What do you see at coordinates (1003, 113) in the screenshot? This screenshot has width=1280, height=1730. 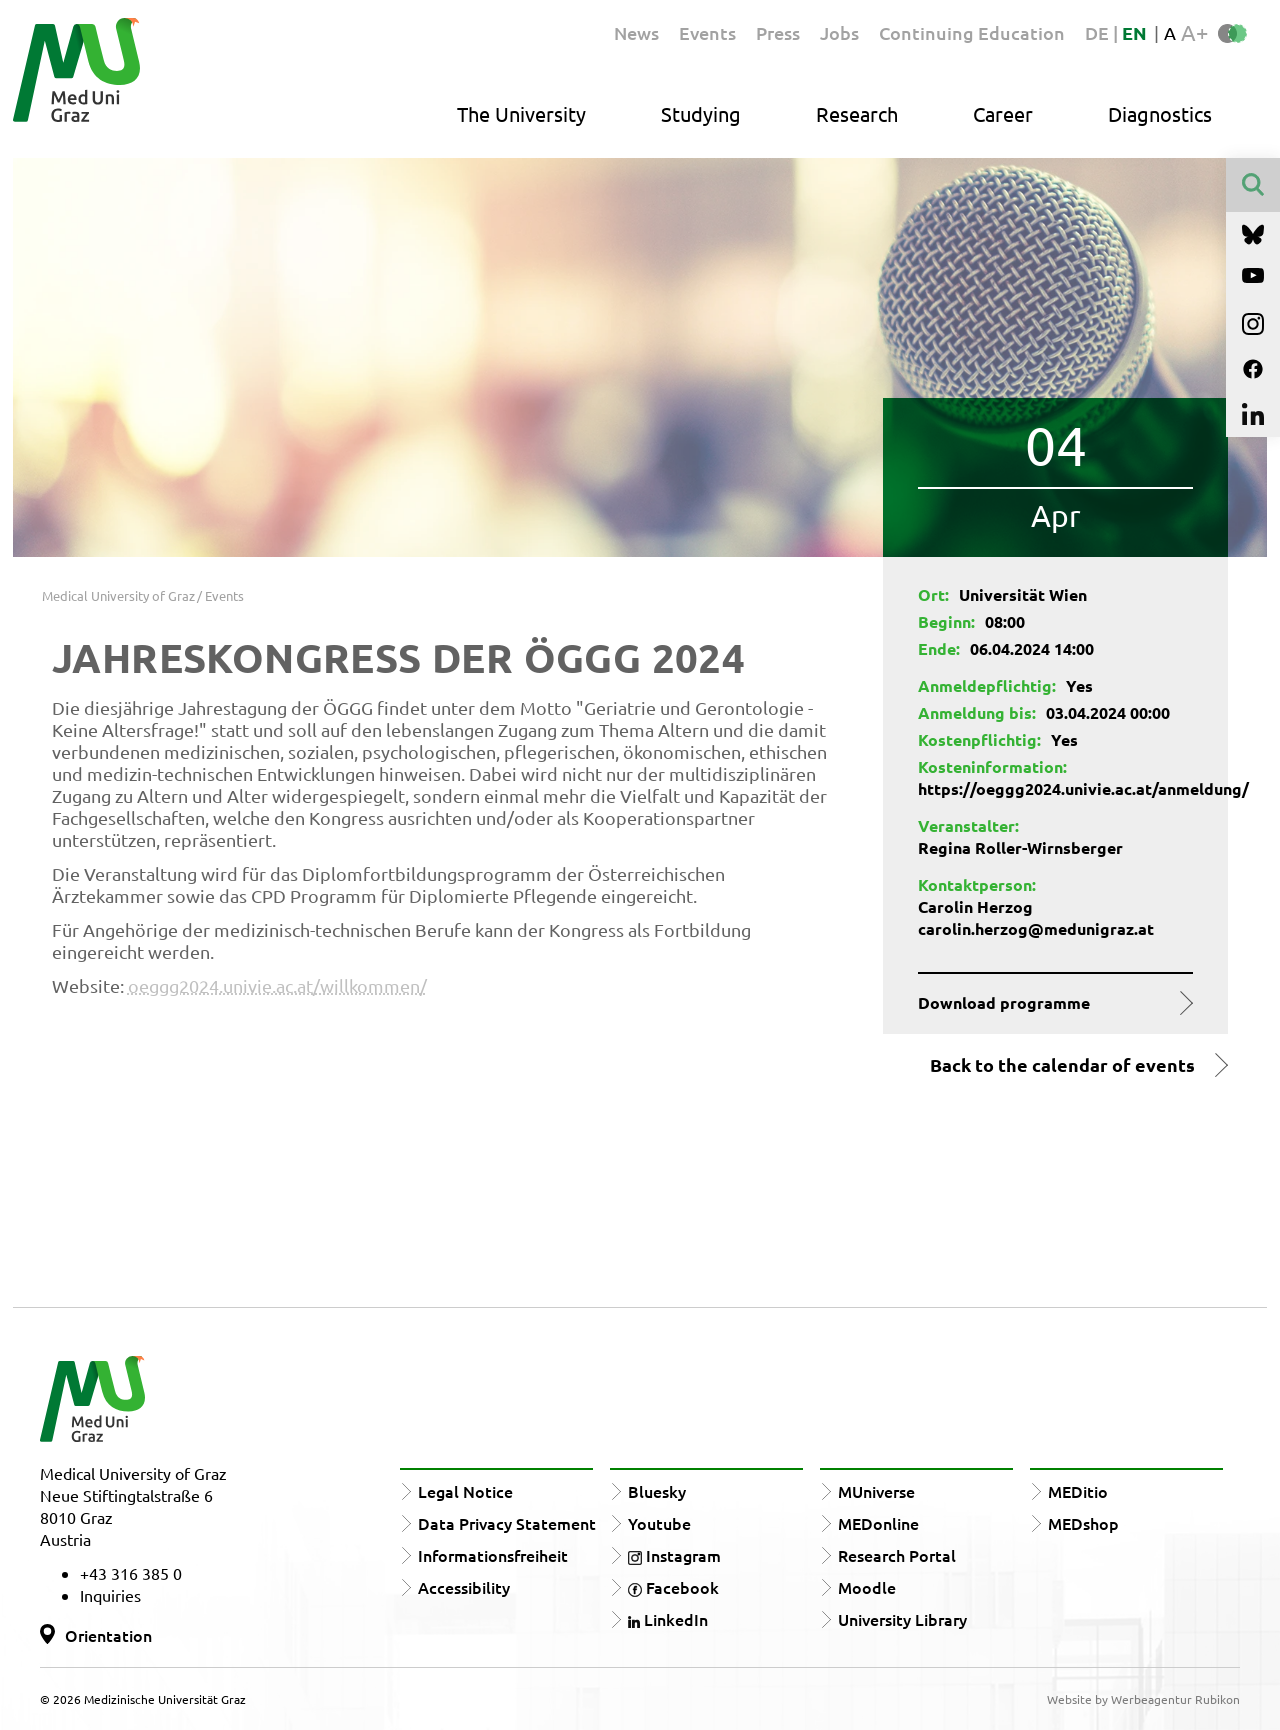 I see `Career` at bounding box center [1003, 113].